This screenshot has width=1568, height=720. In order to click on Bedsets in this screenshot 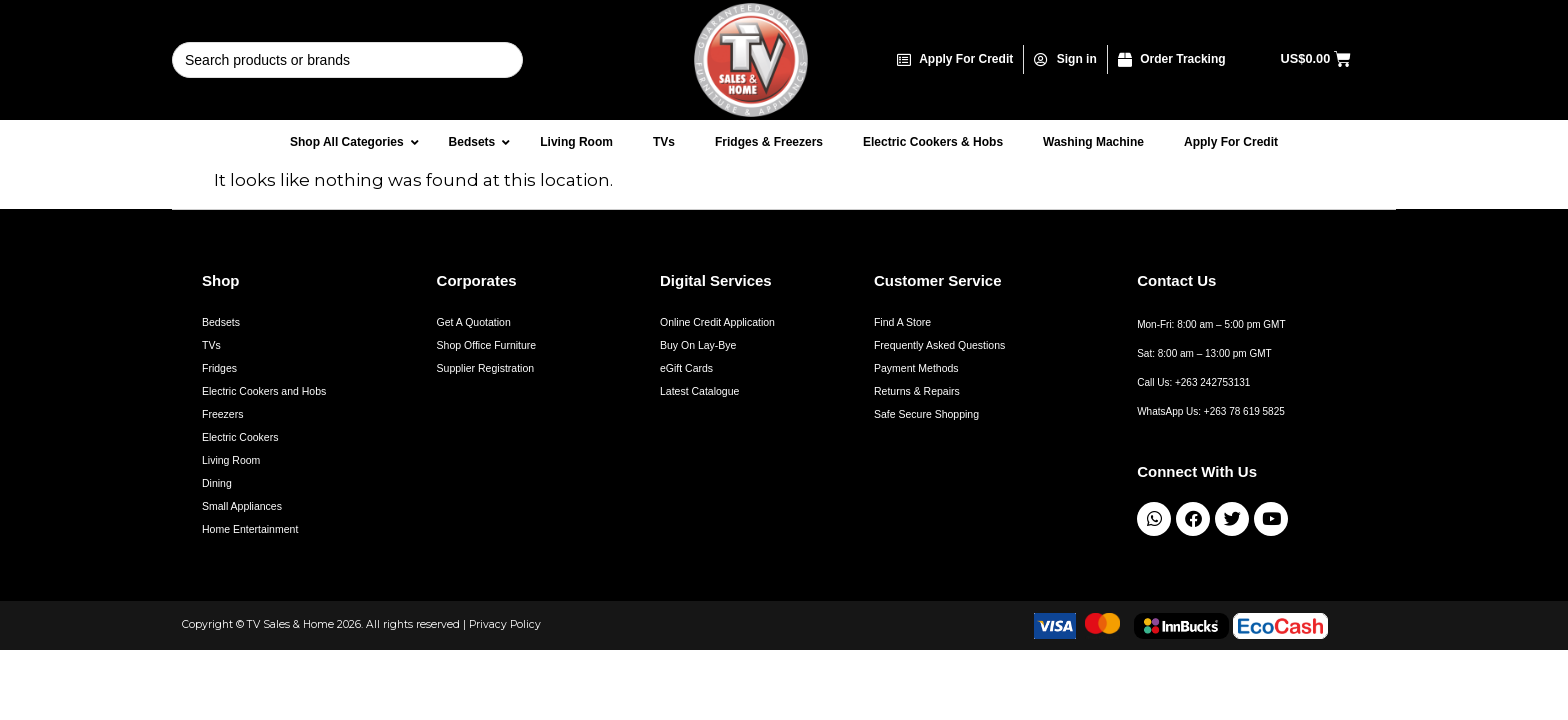, I will do `click(221, 322)`.